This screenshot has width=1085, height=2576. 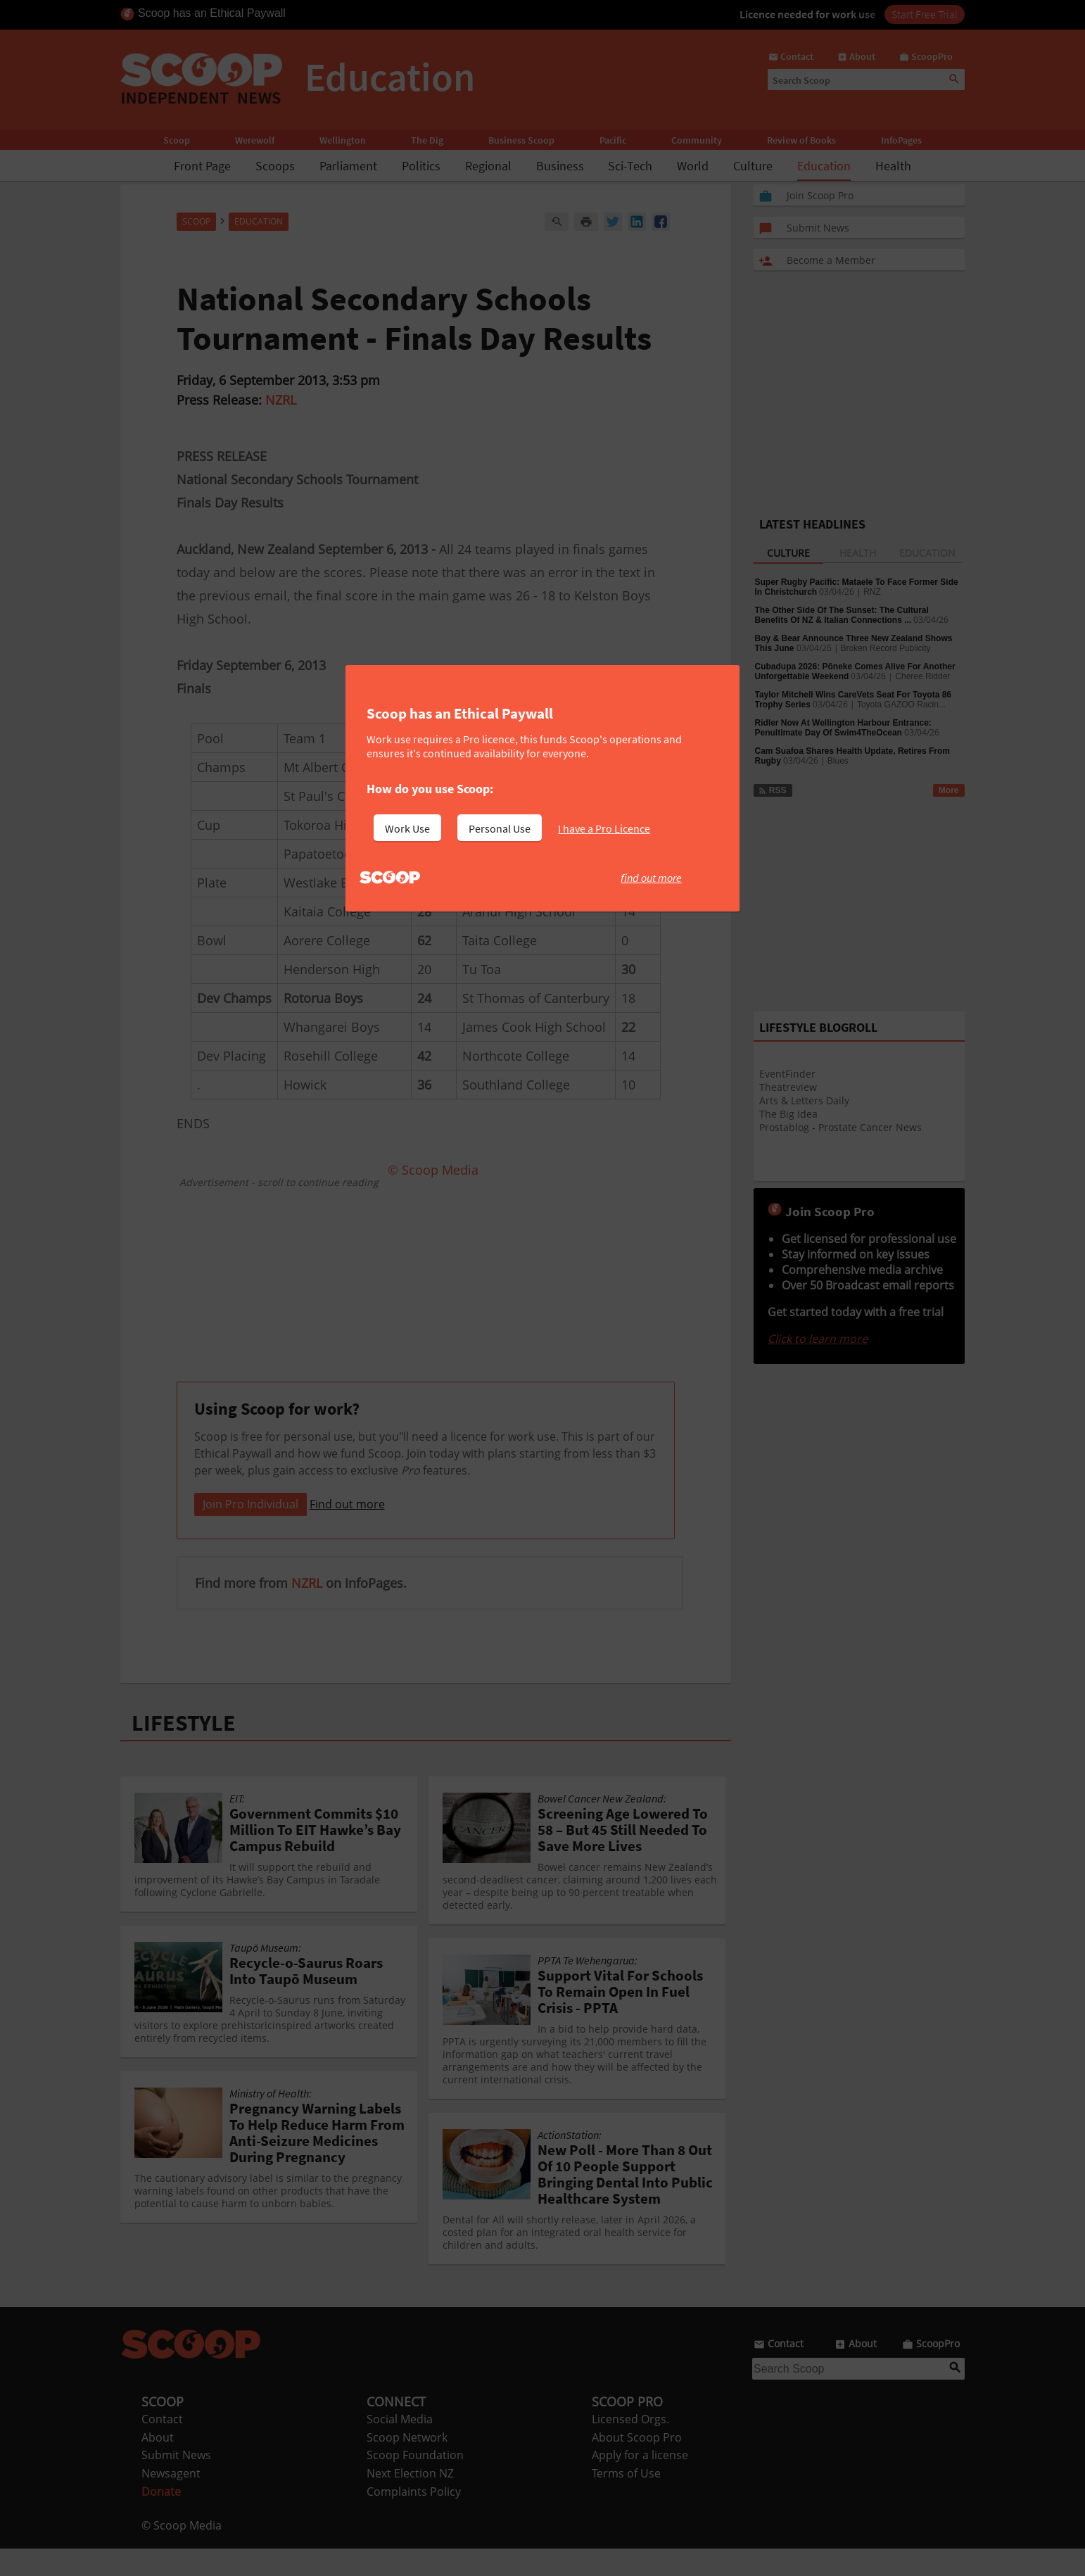 What do you see at coordinates (342, 140) in the screenshot?
I see `Wellington` at bounding box center [342, 140].